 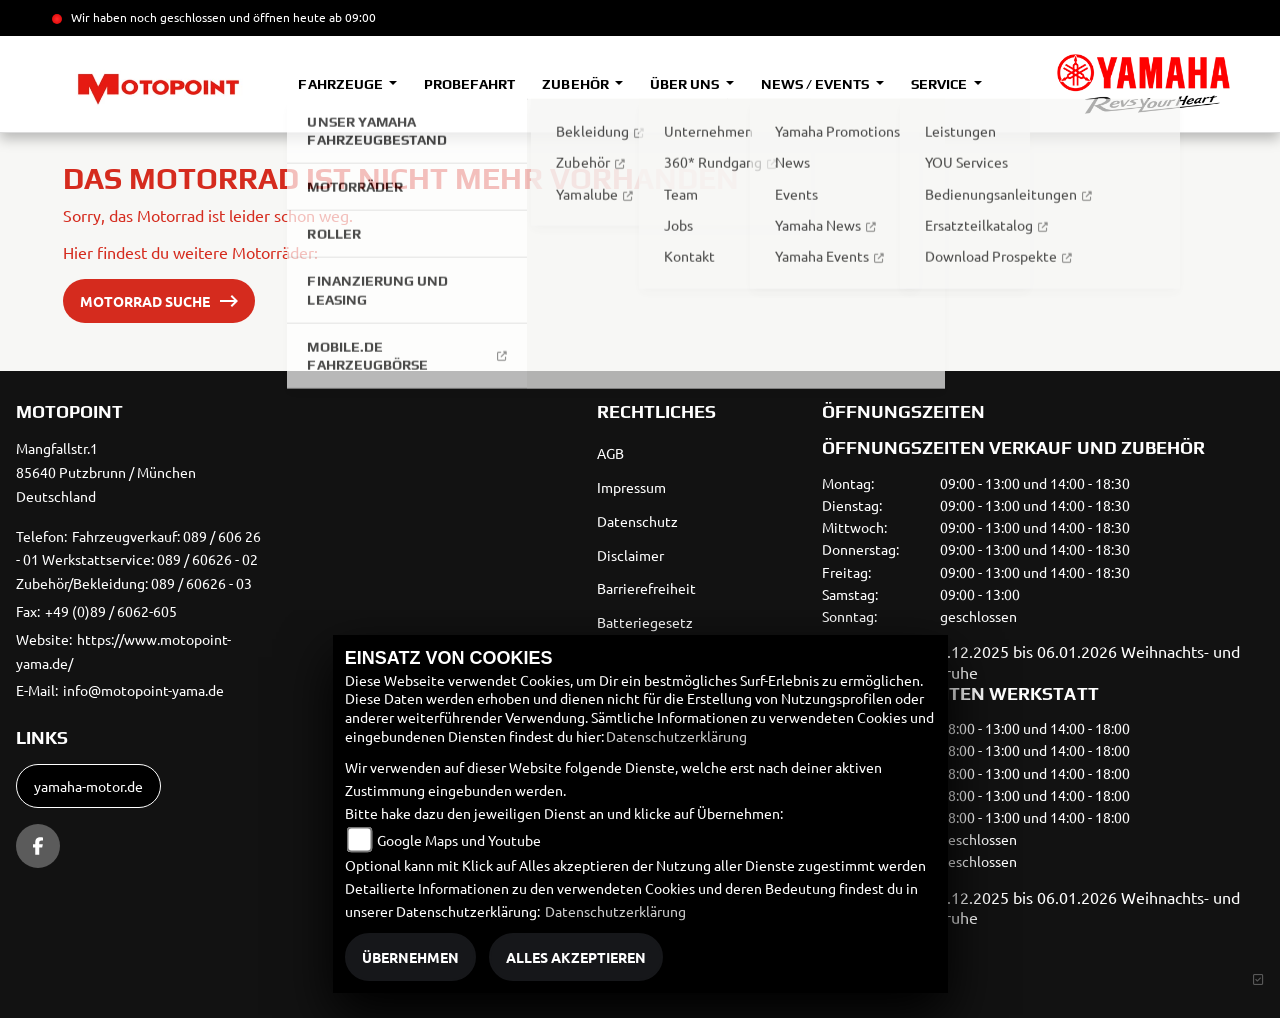 I want to click on Impressum, so click(x=631, y=487).